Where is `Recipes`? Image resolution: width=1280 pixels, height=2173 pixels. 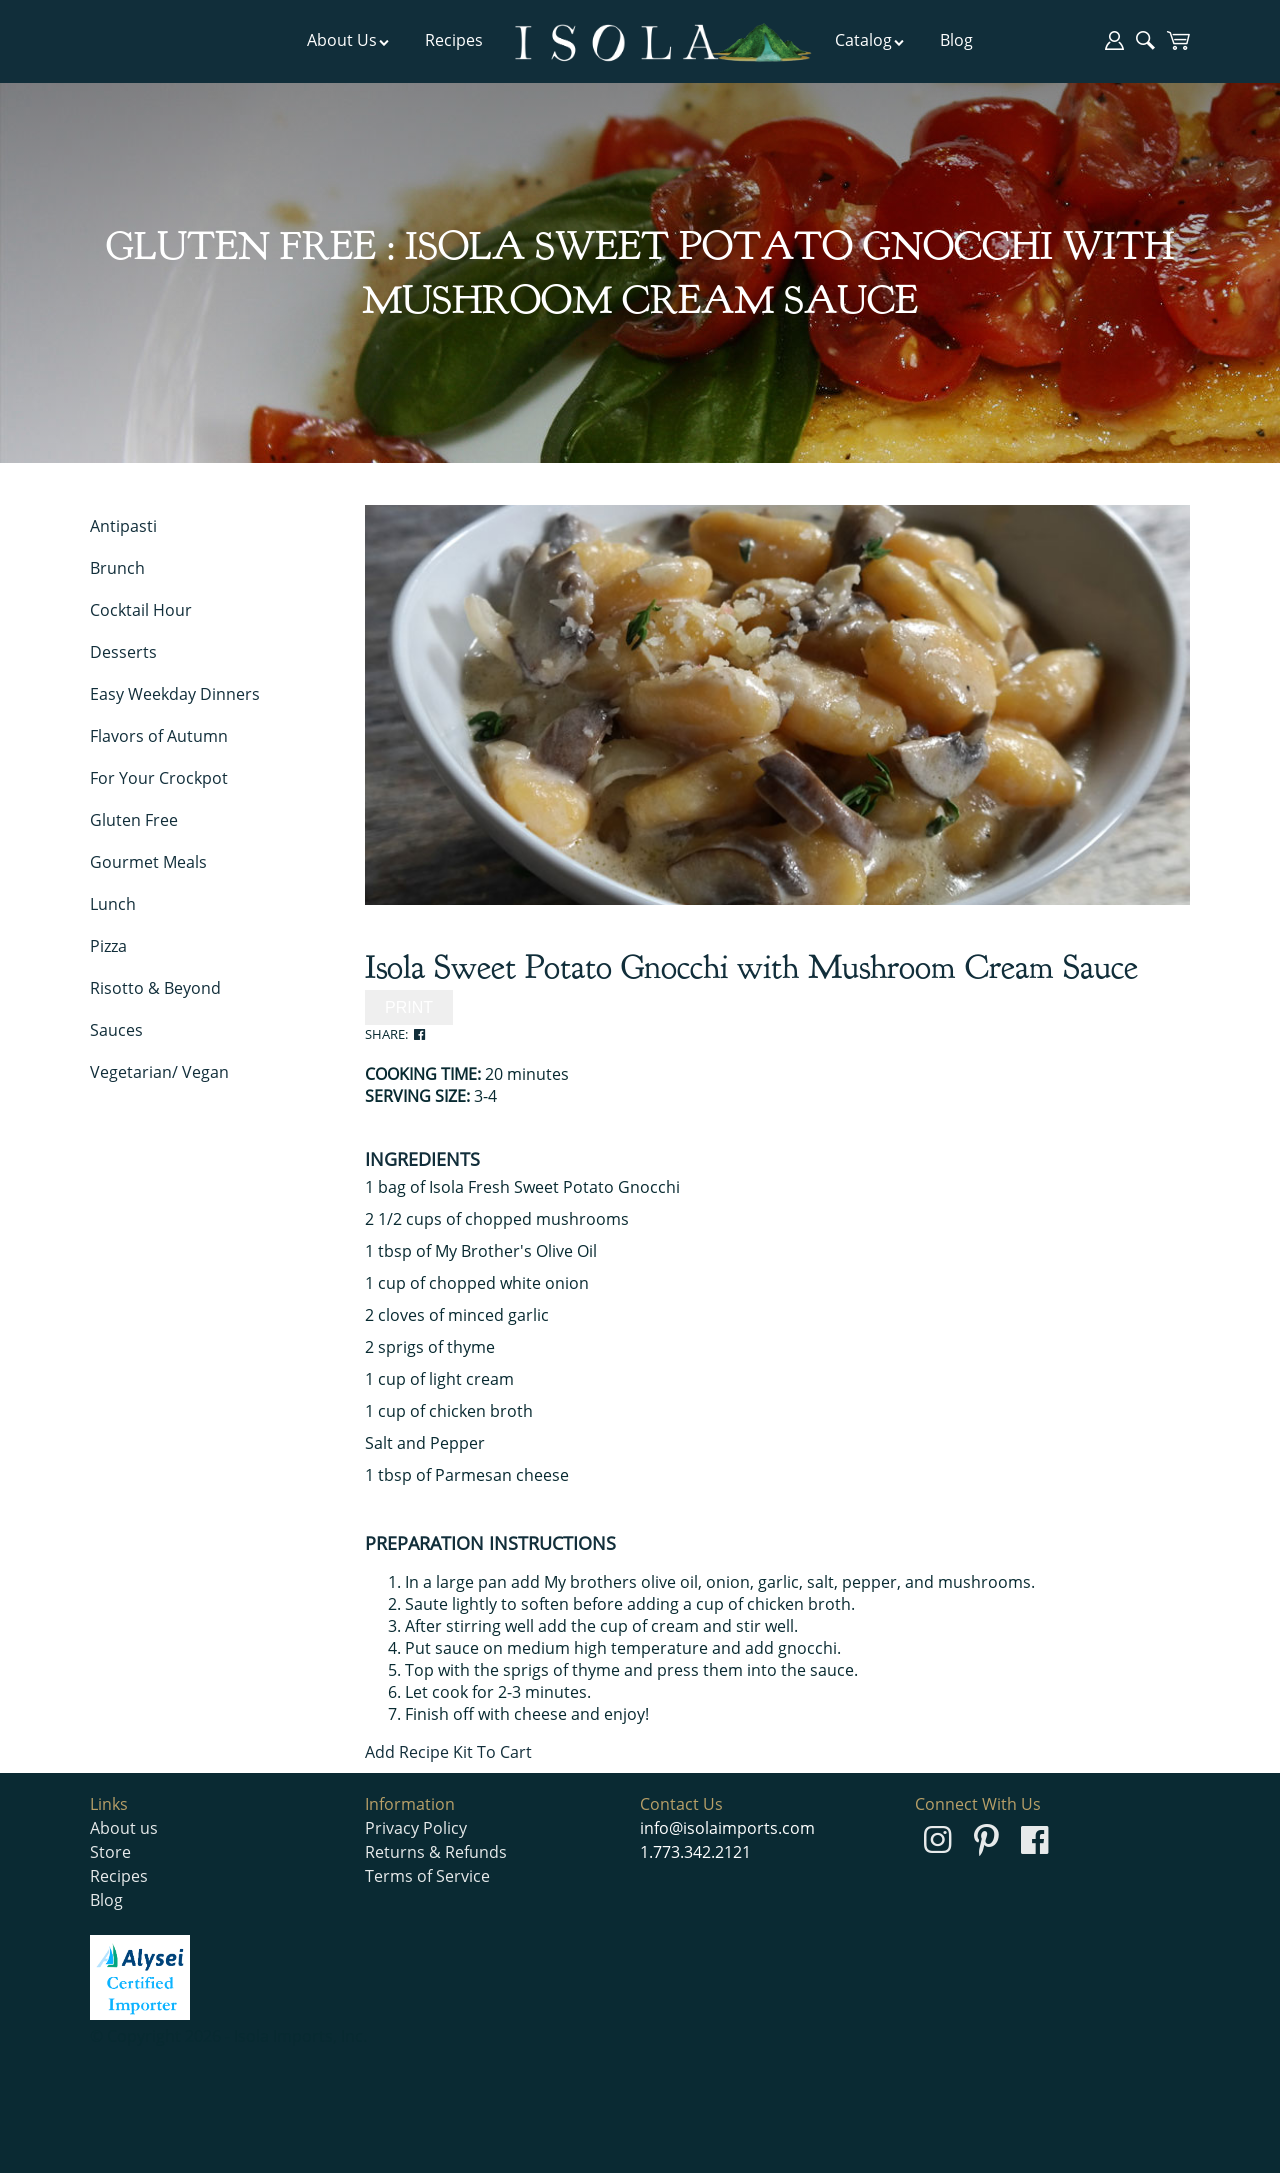 Recipes is located at coordinates (454, 40).